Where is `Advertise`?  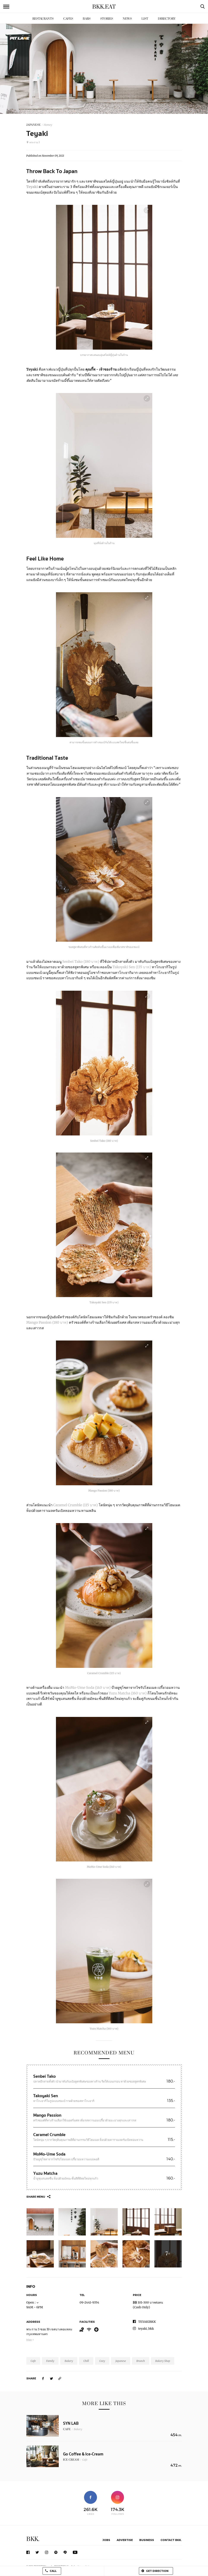
Advertise is located at coordinates (125, 2539).